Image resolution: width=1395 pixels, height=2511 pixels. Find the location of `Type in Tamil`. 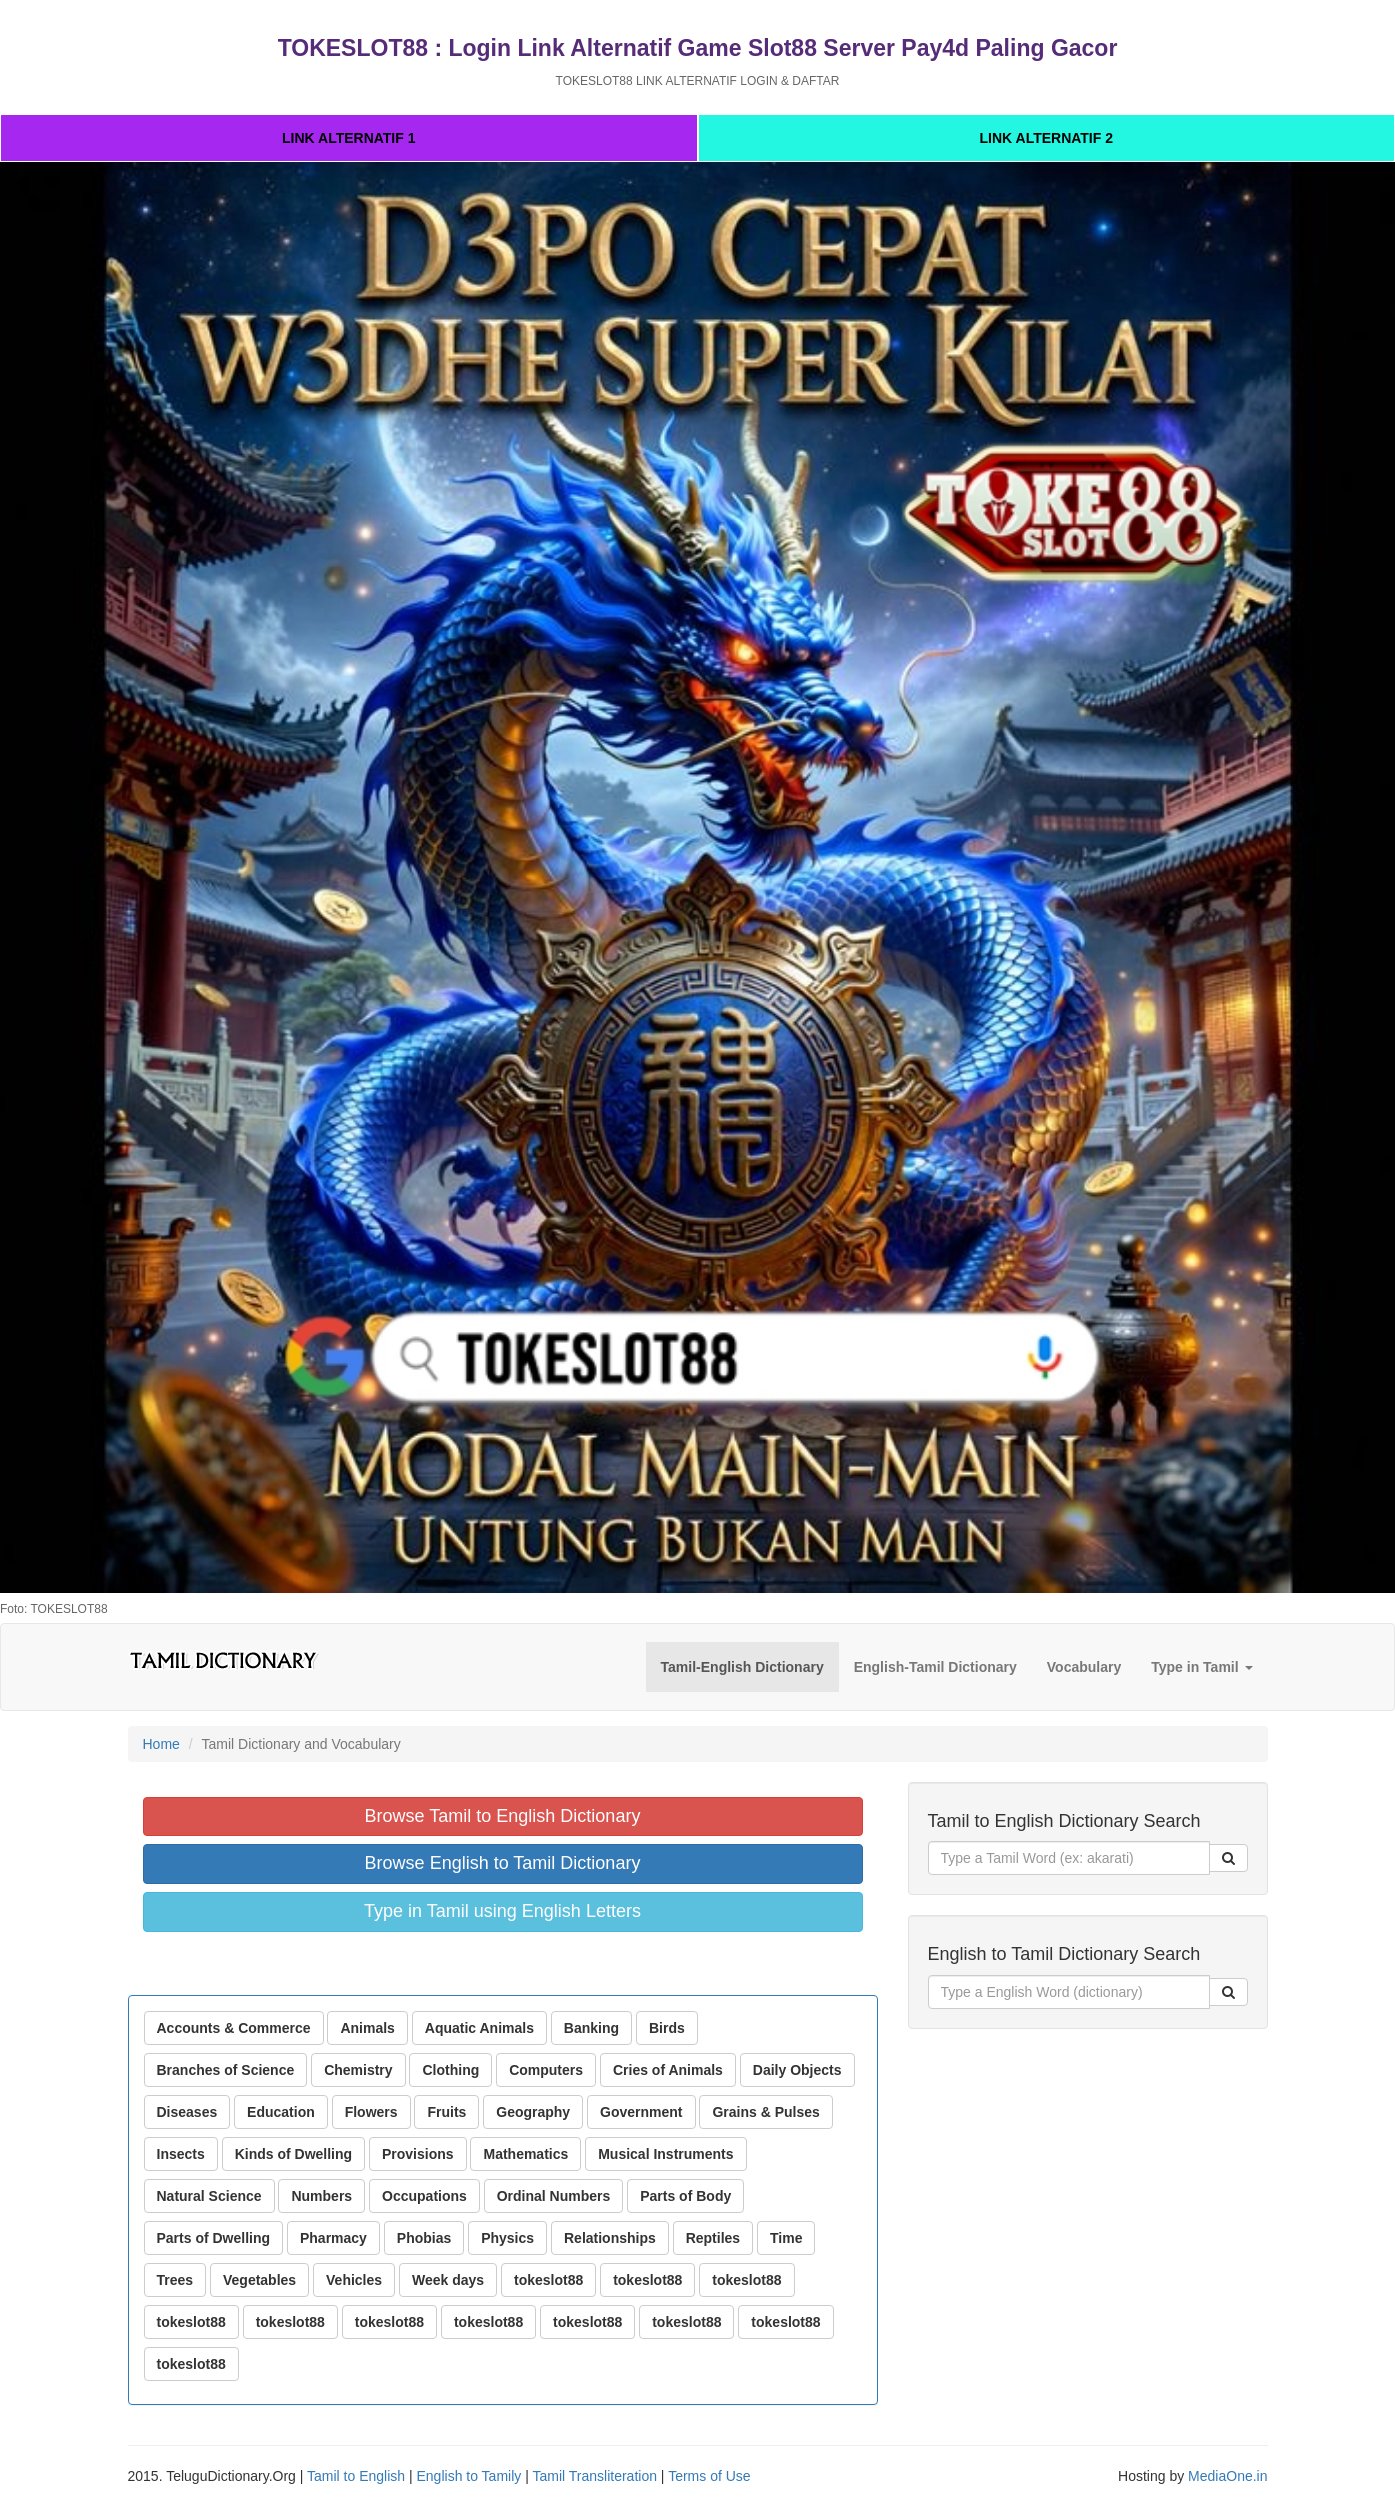

Type in Tamil is located at coordinates (1201, 1667).